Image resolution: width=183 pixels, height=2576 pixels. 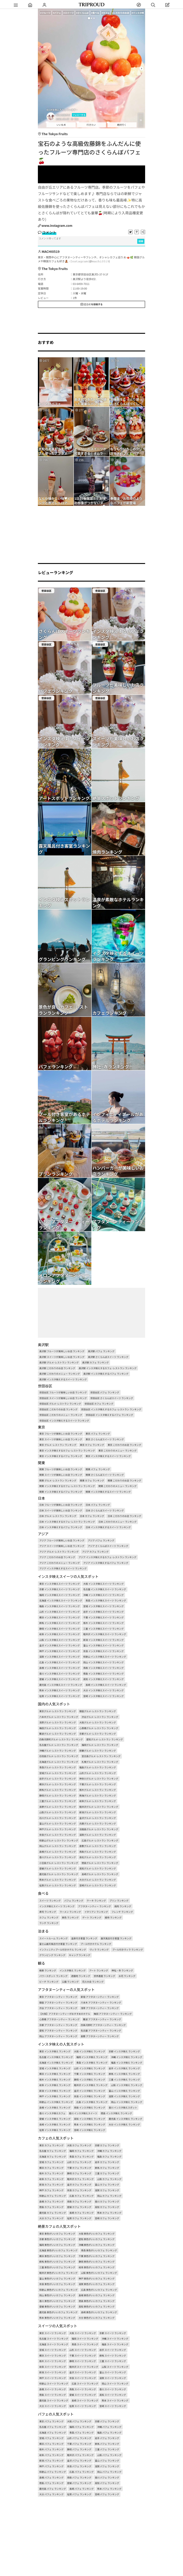 I want to click on アジア スイーツが美味しいお店 ランキング, so click(x=61, y=1546).